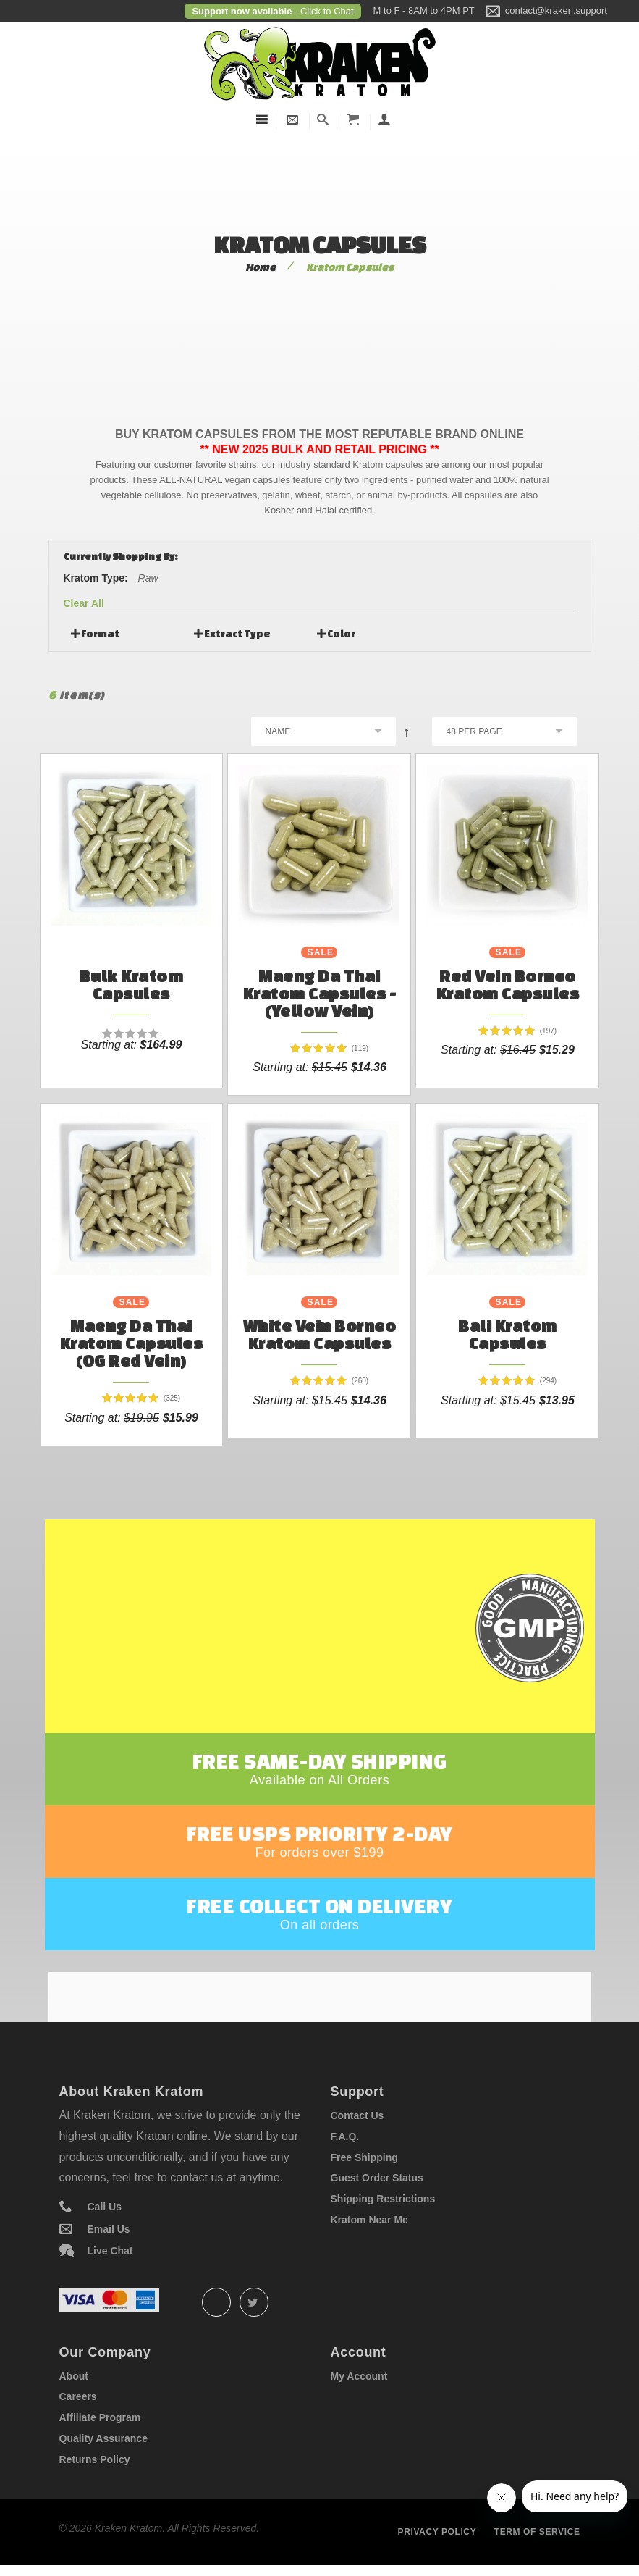 This screenshot has height=2576, width=639. What do you see at coordinates (84, 603) in the screenshot?
I see `Clear All` at bounding box center [84, 603].